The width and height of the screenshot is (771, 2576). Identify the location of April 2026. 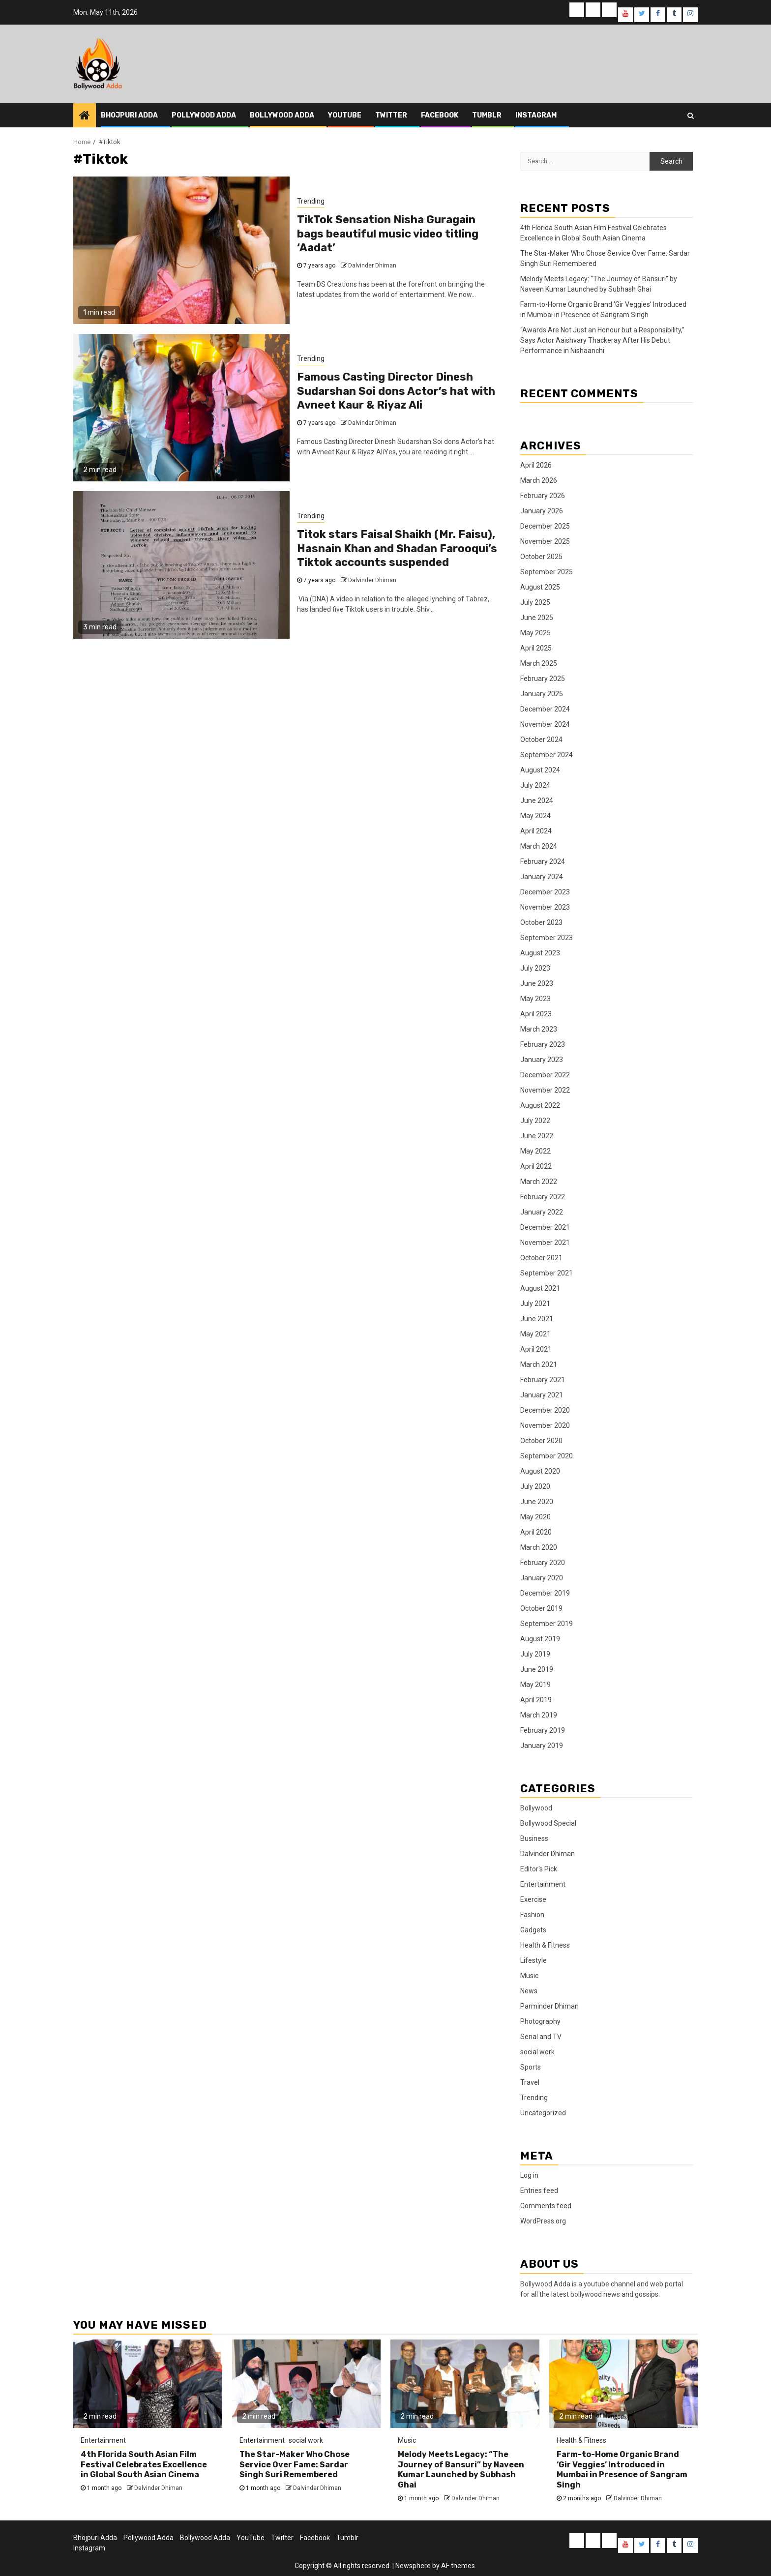
(536, 465).